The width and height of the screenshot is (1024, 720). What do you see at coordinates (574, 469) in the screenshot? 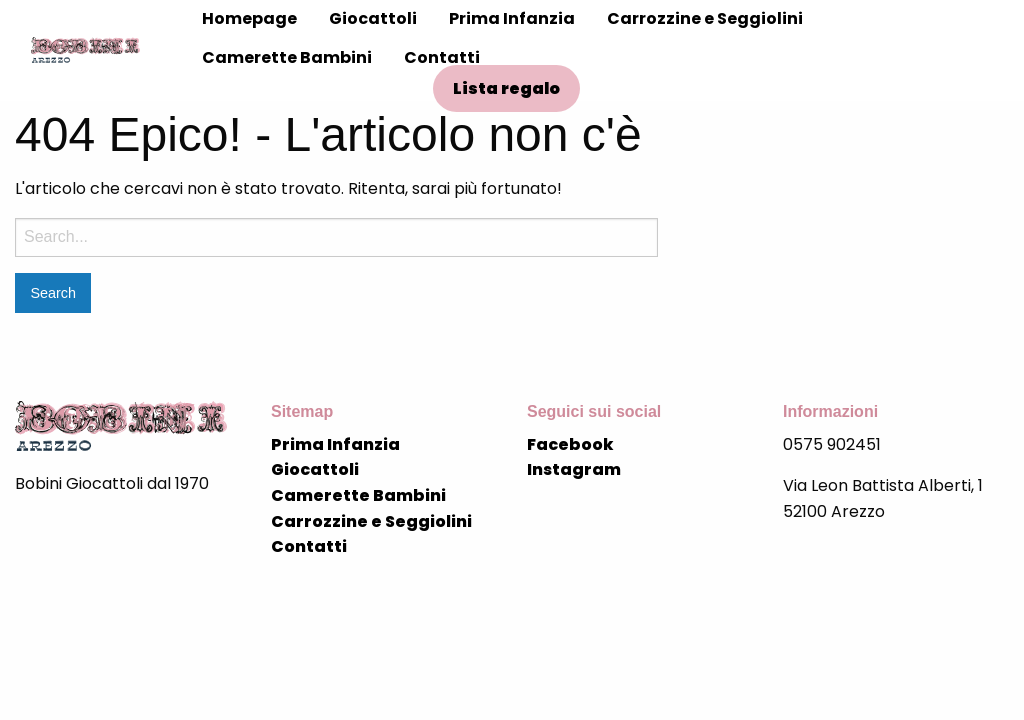
I see `Instagram` at bounding box center [574, 469].